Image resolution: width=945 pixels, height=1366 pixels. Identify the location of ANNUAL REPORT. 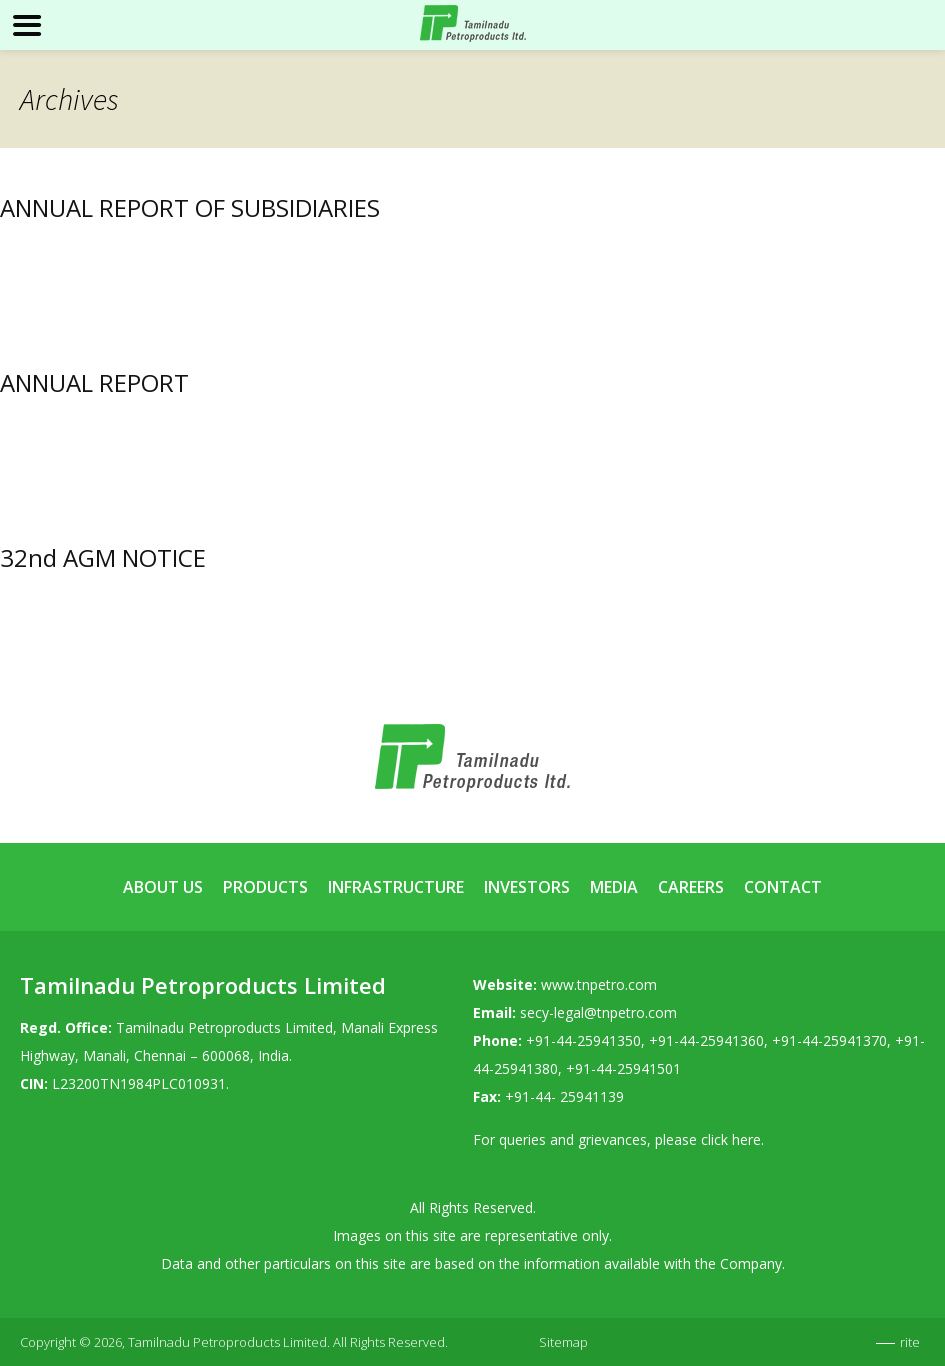
(94, 382).